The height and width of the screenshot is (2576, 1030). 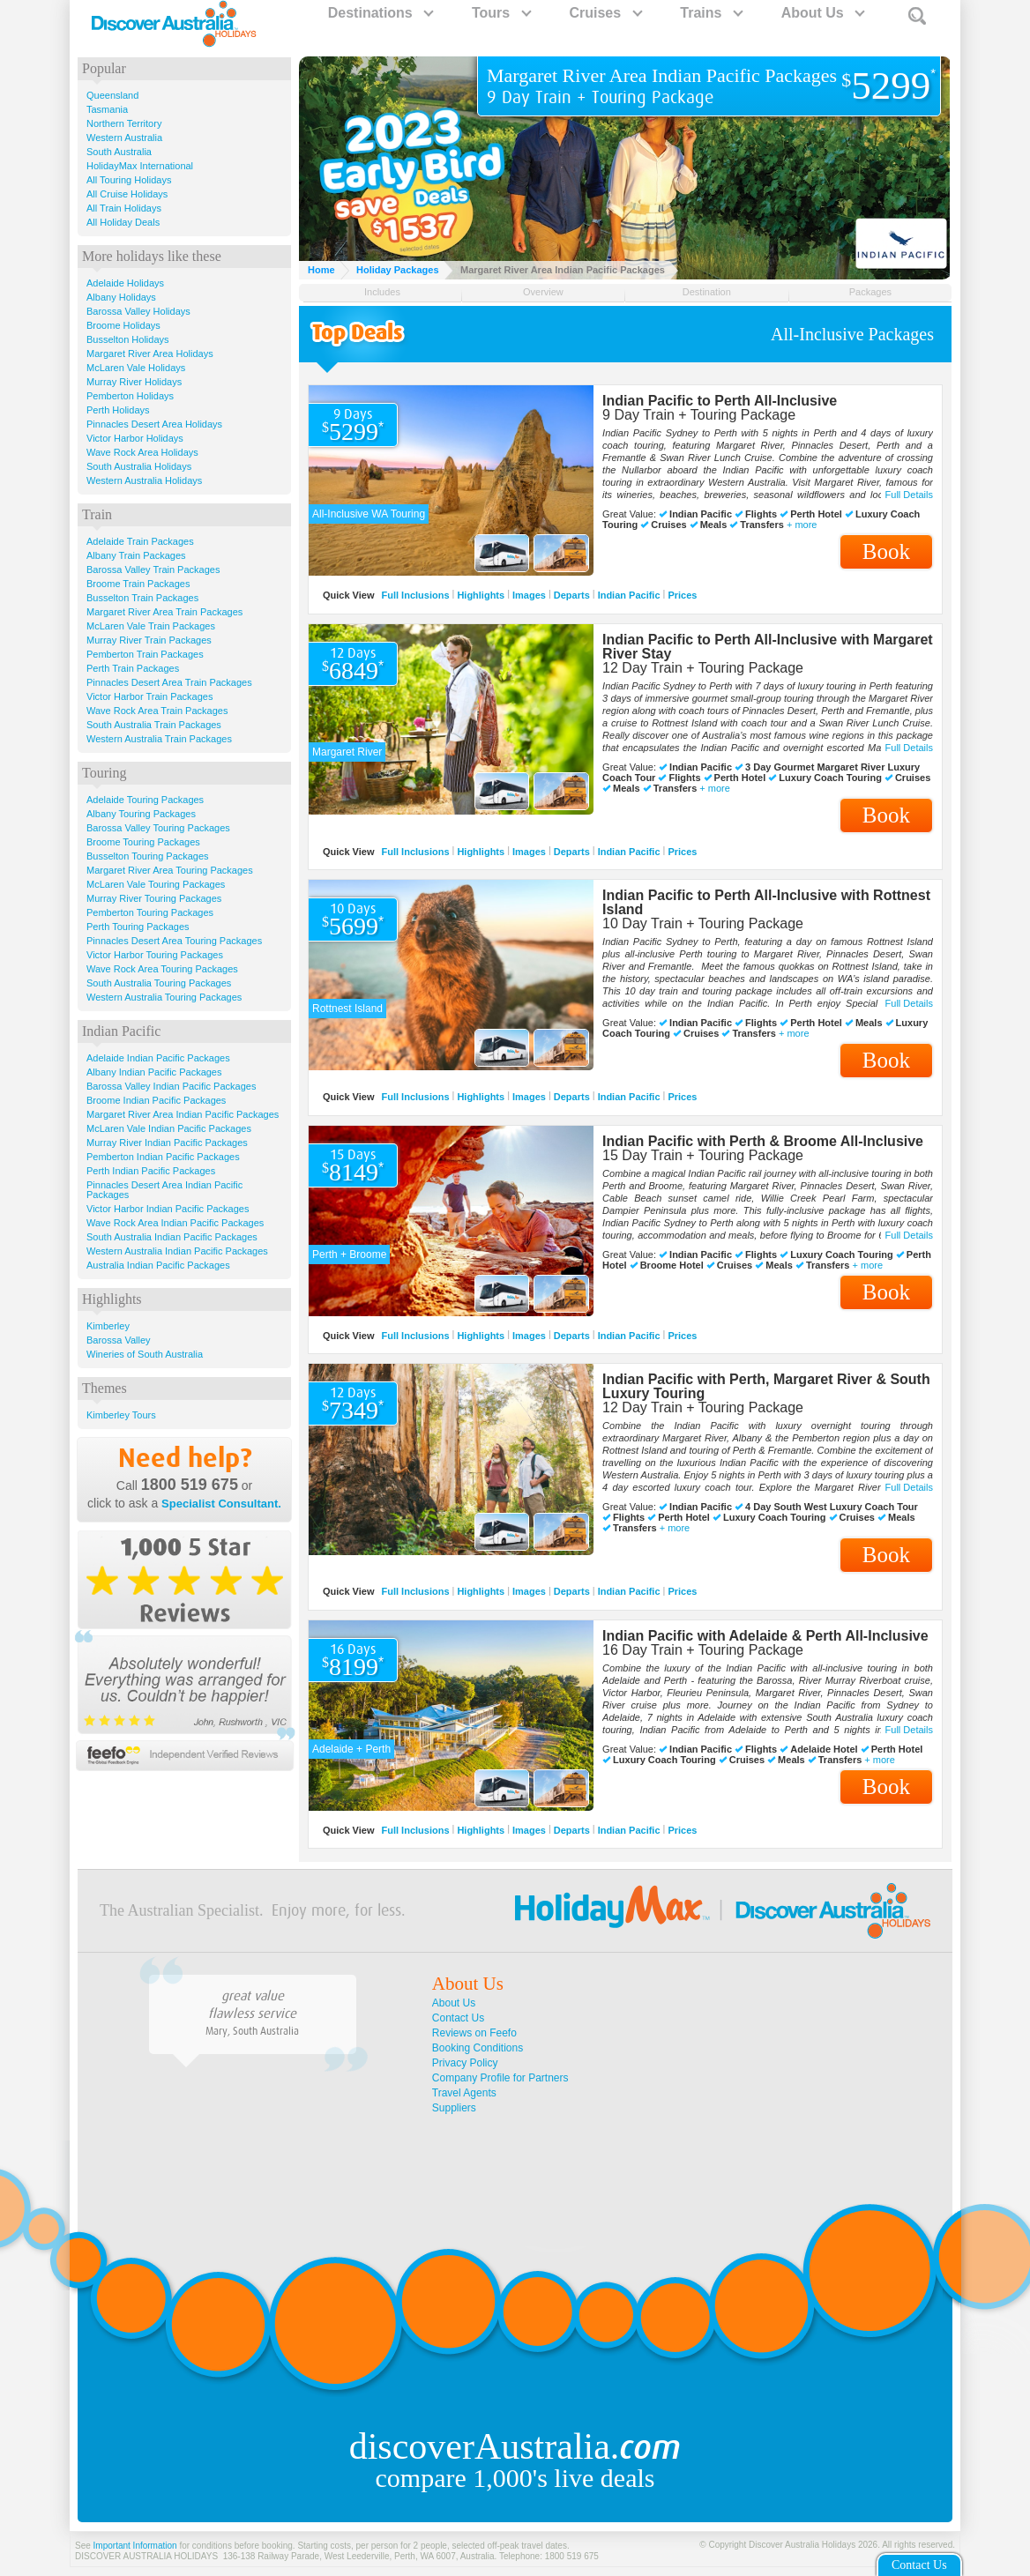 I want to click on Indian Pacific with Perth & Broome All-Inclusive, so click(x=762, y=1141).